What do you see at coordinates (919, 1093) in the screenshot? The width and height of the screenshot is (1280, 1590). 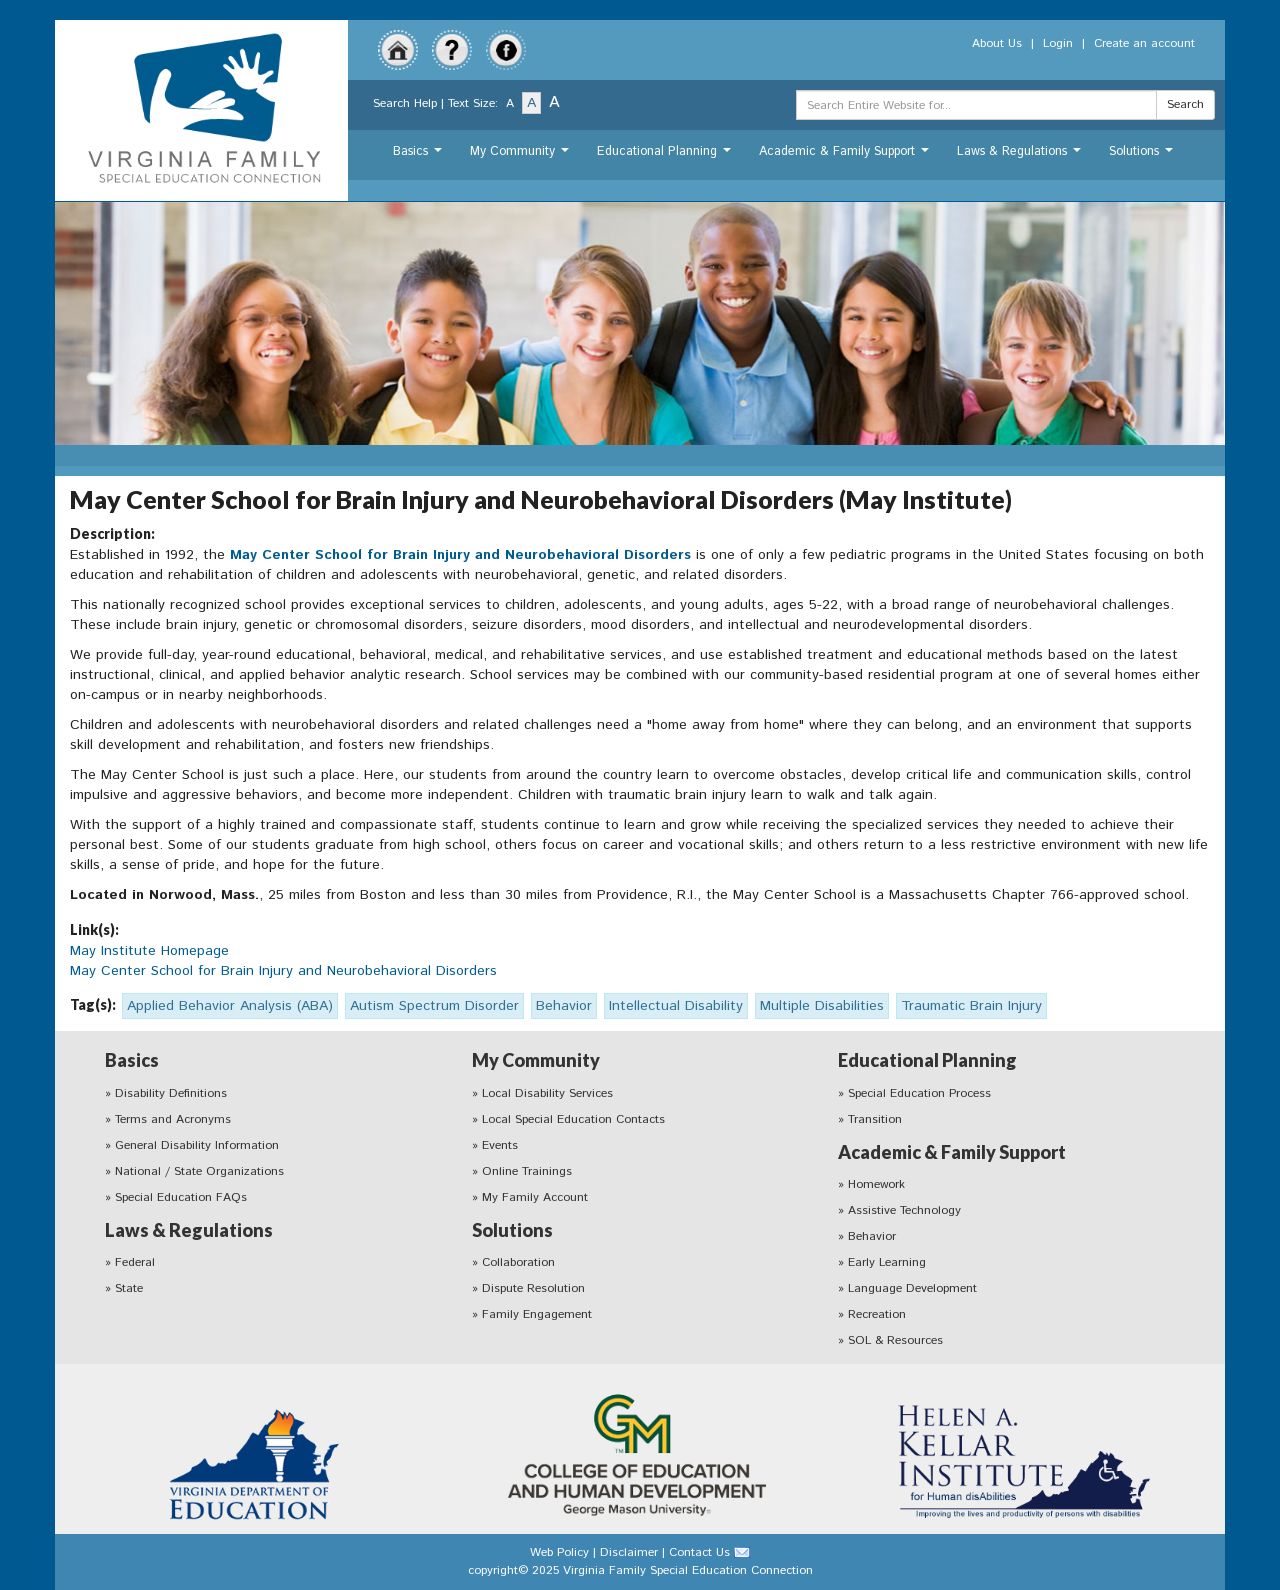 I see `Special Education Process` at bounding box center [919, 1093].